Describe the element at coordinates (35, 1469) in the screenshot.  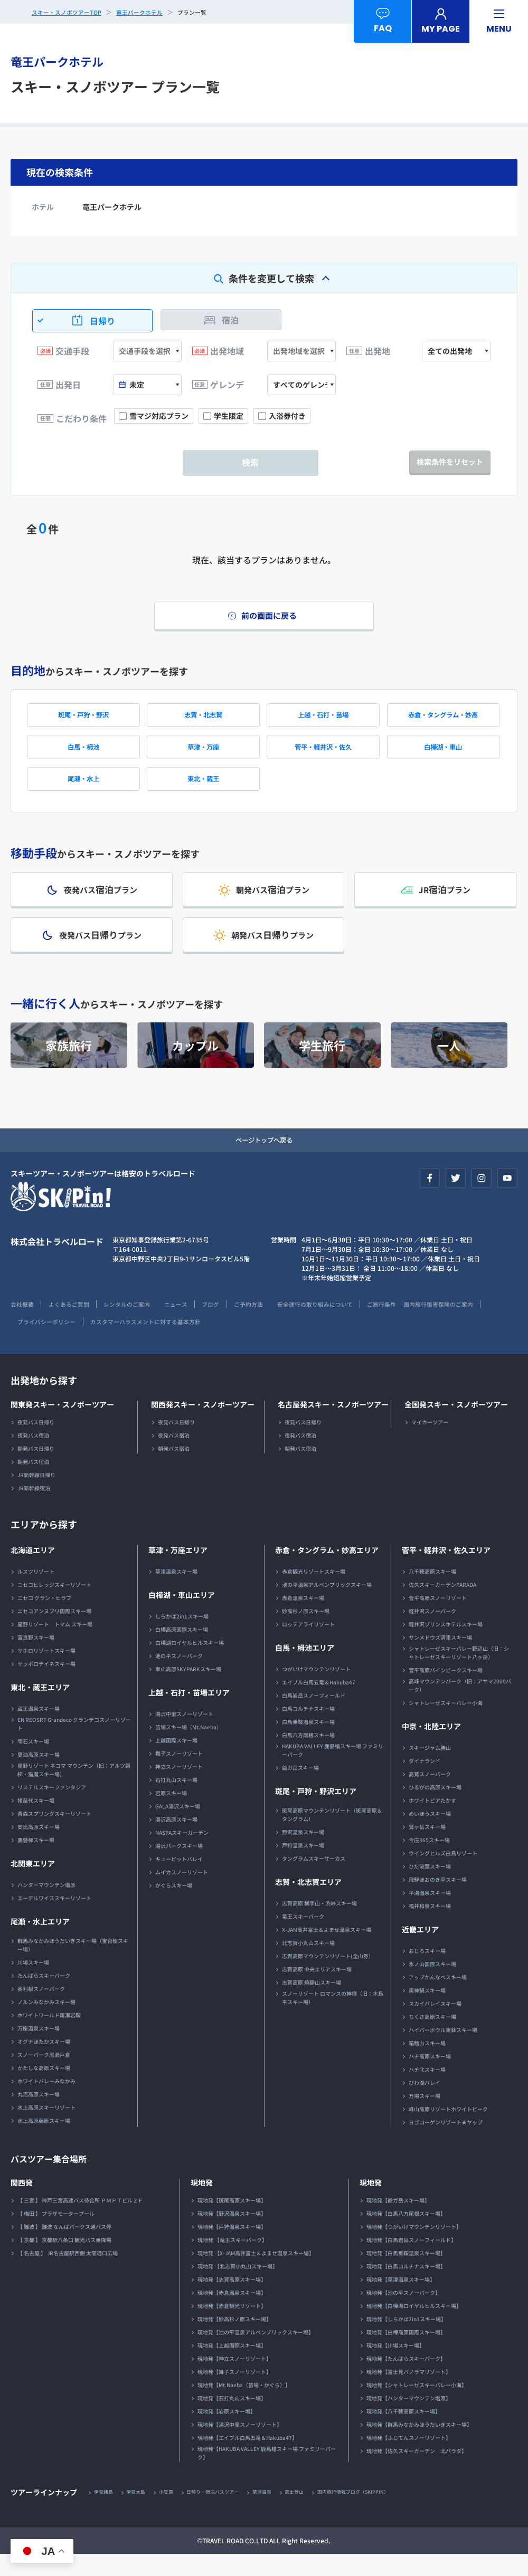
I see `朝発バス日帰り` at that location.